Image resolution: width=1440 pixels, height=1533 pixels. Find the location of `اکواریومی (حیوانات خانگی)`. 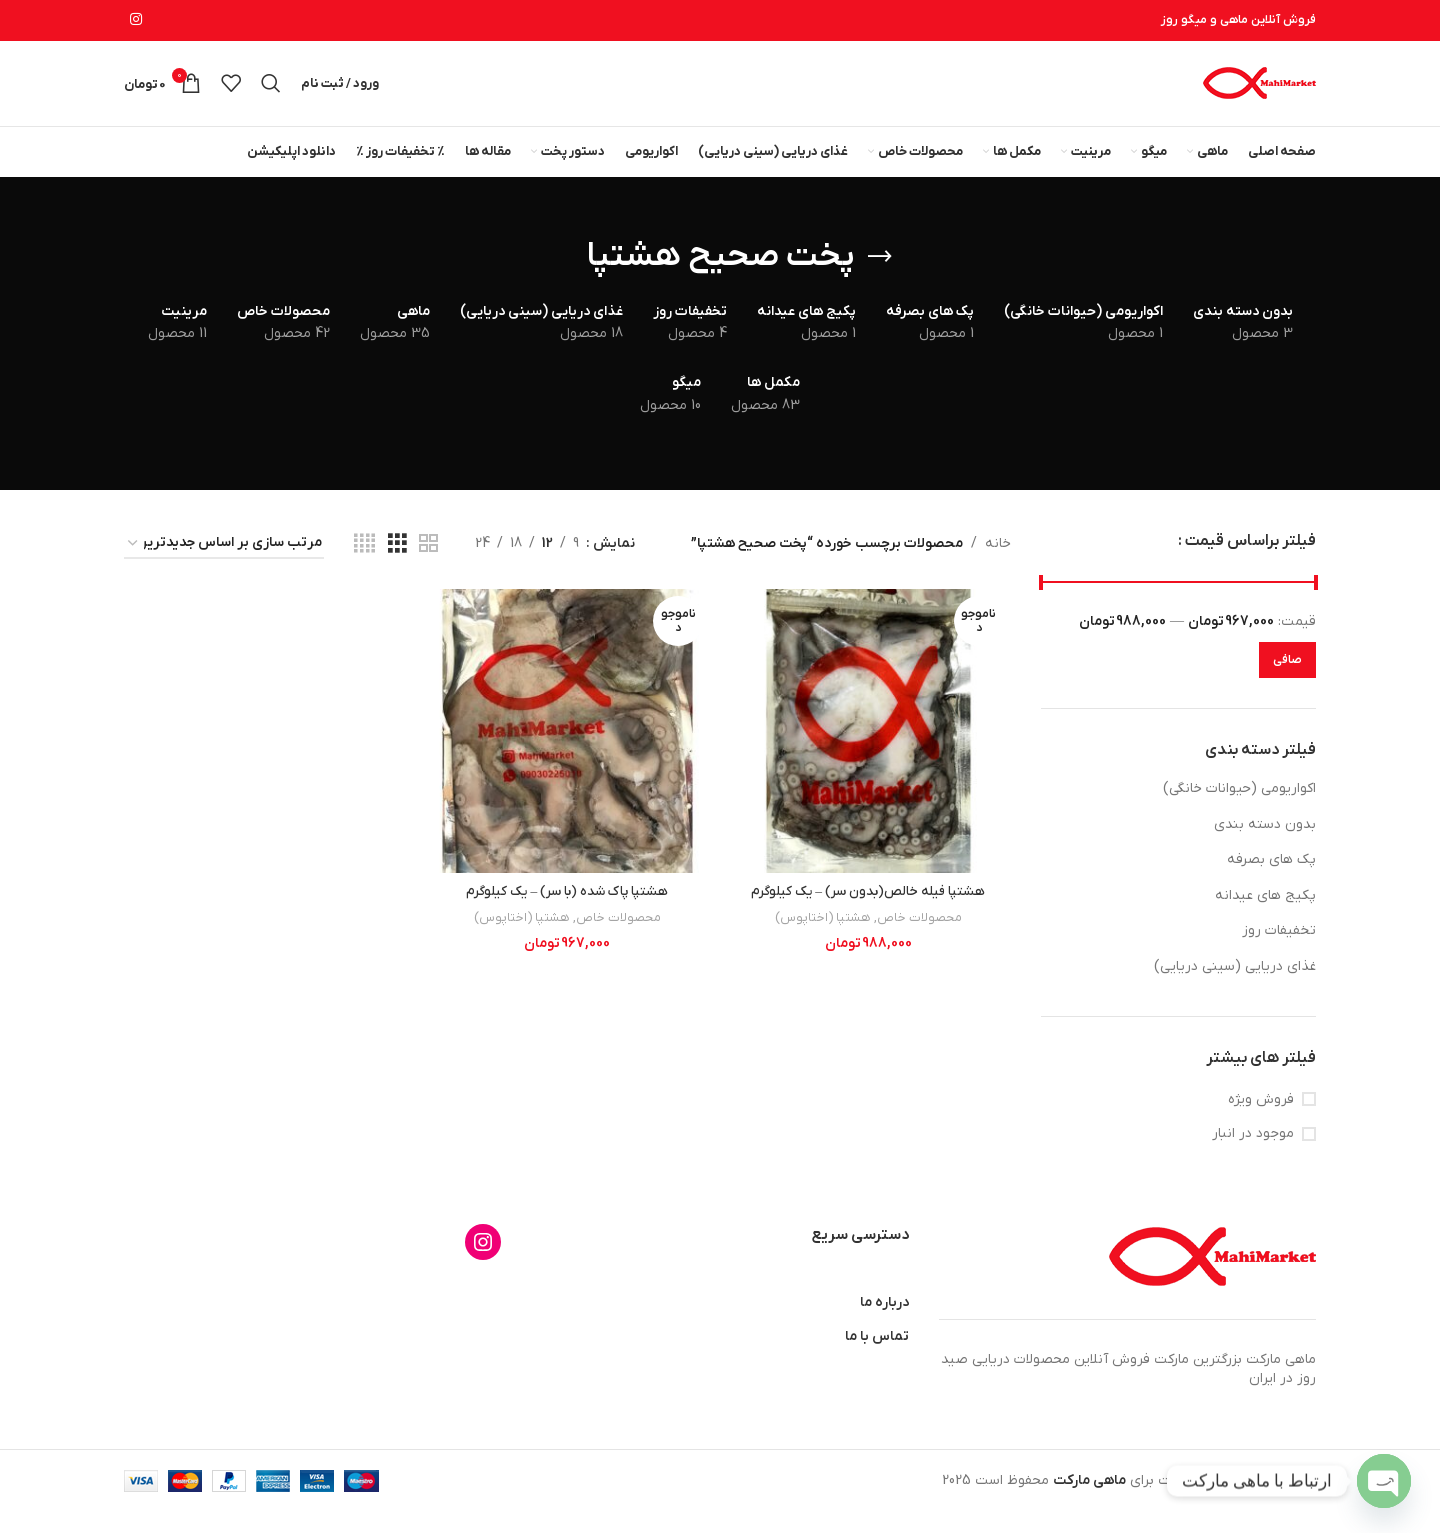

اکواریومی (حیوانات خانگی) is located at coordinates (1239, 808).